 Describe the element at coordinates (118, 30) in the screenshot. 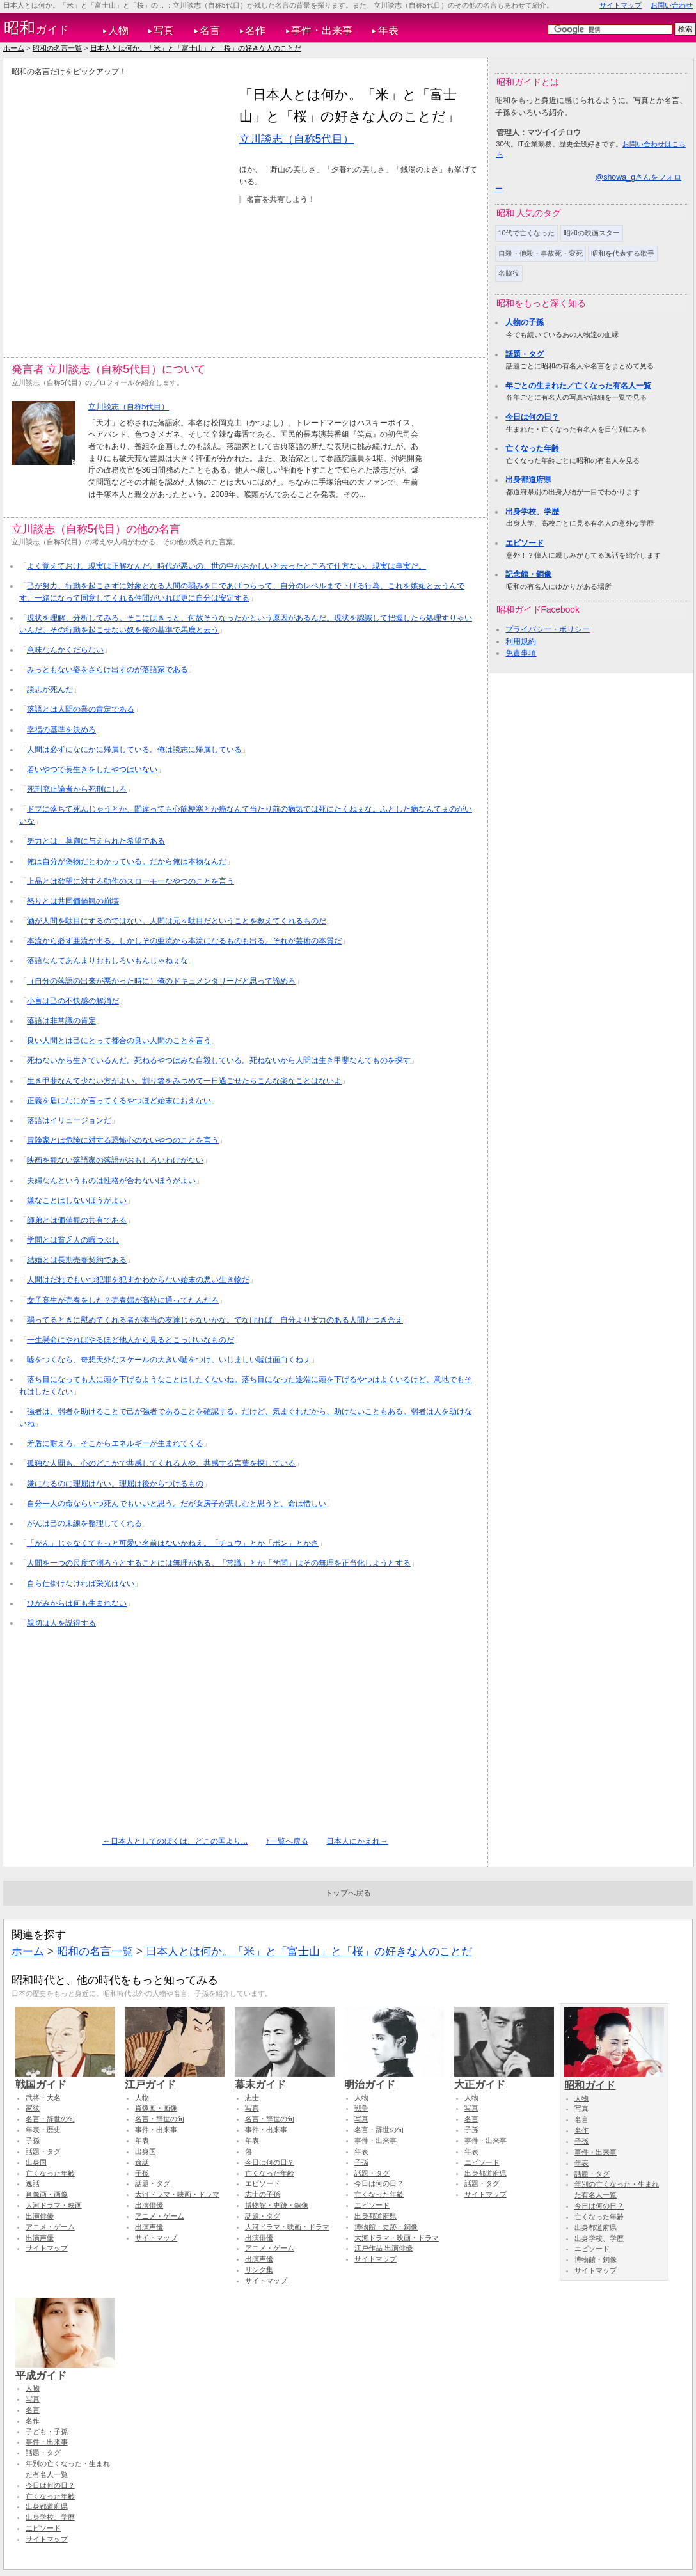

I see `人物` at that location.